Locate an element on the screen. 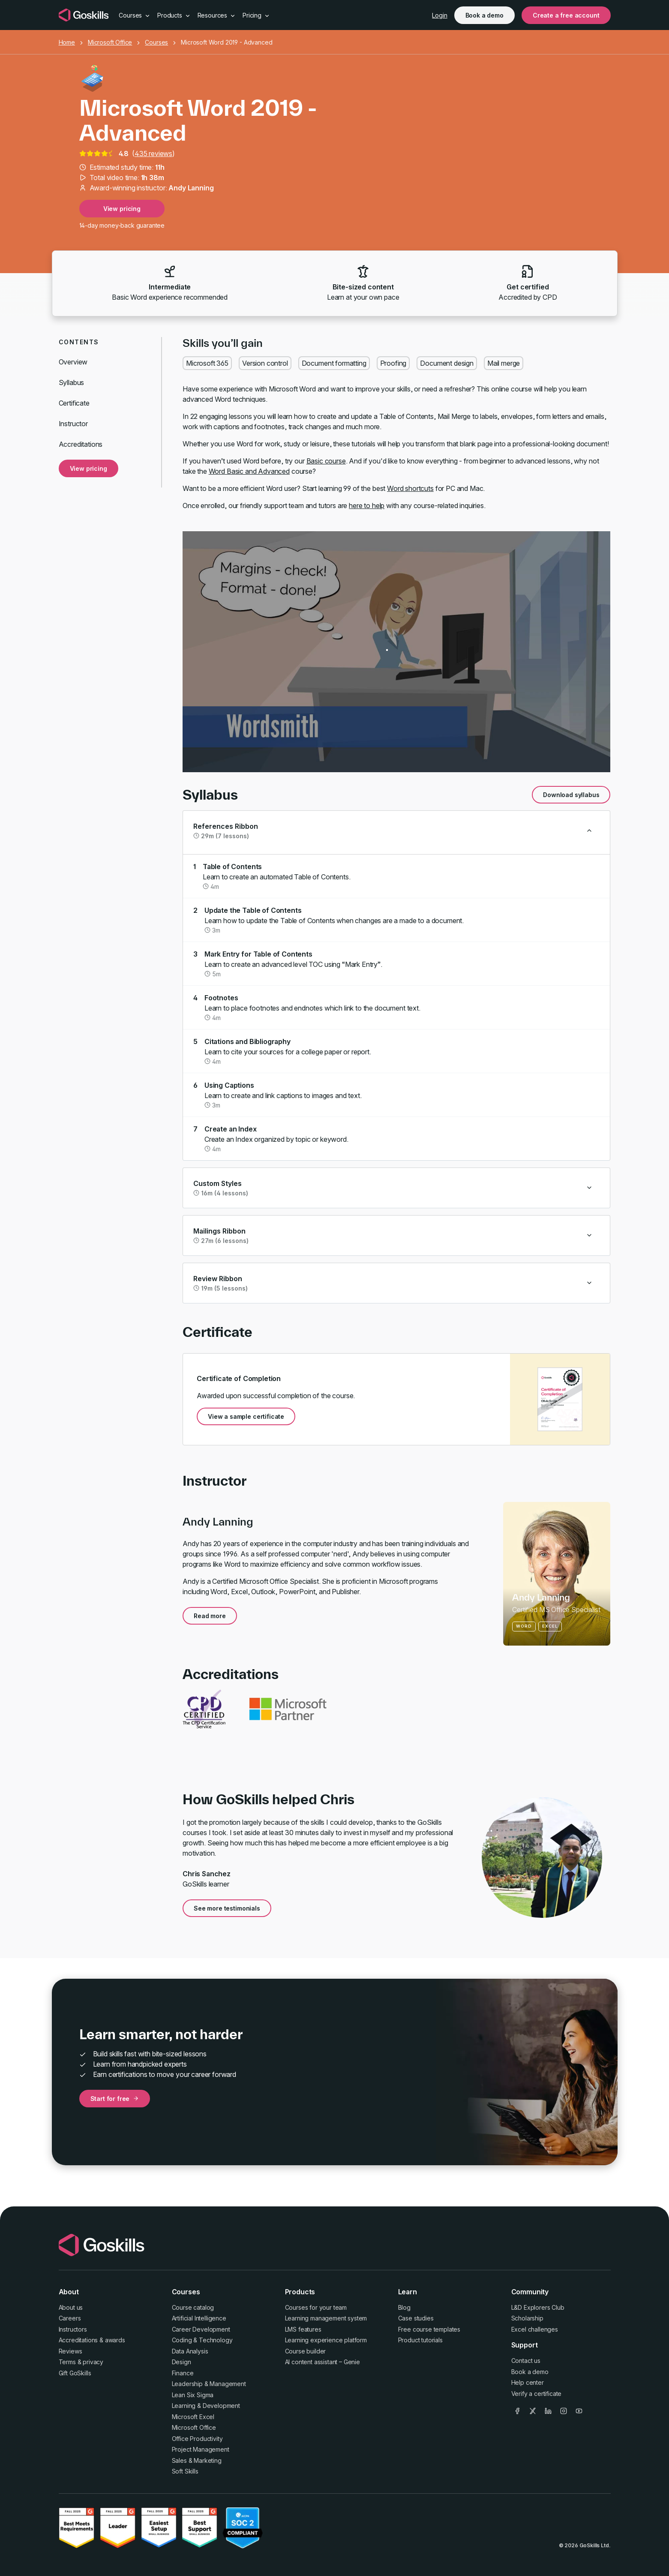 Image resolution: width=669 pixels, height=2576 pixels. Create a free account is located at coordinates (566, 15).